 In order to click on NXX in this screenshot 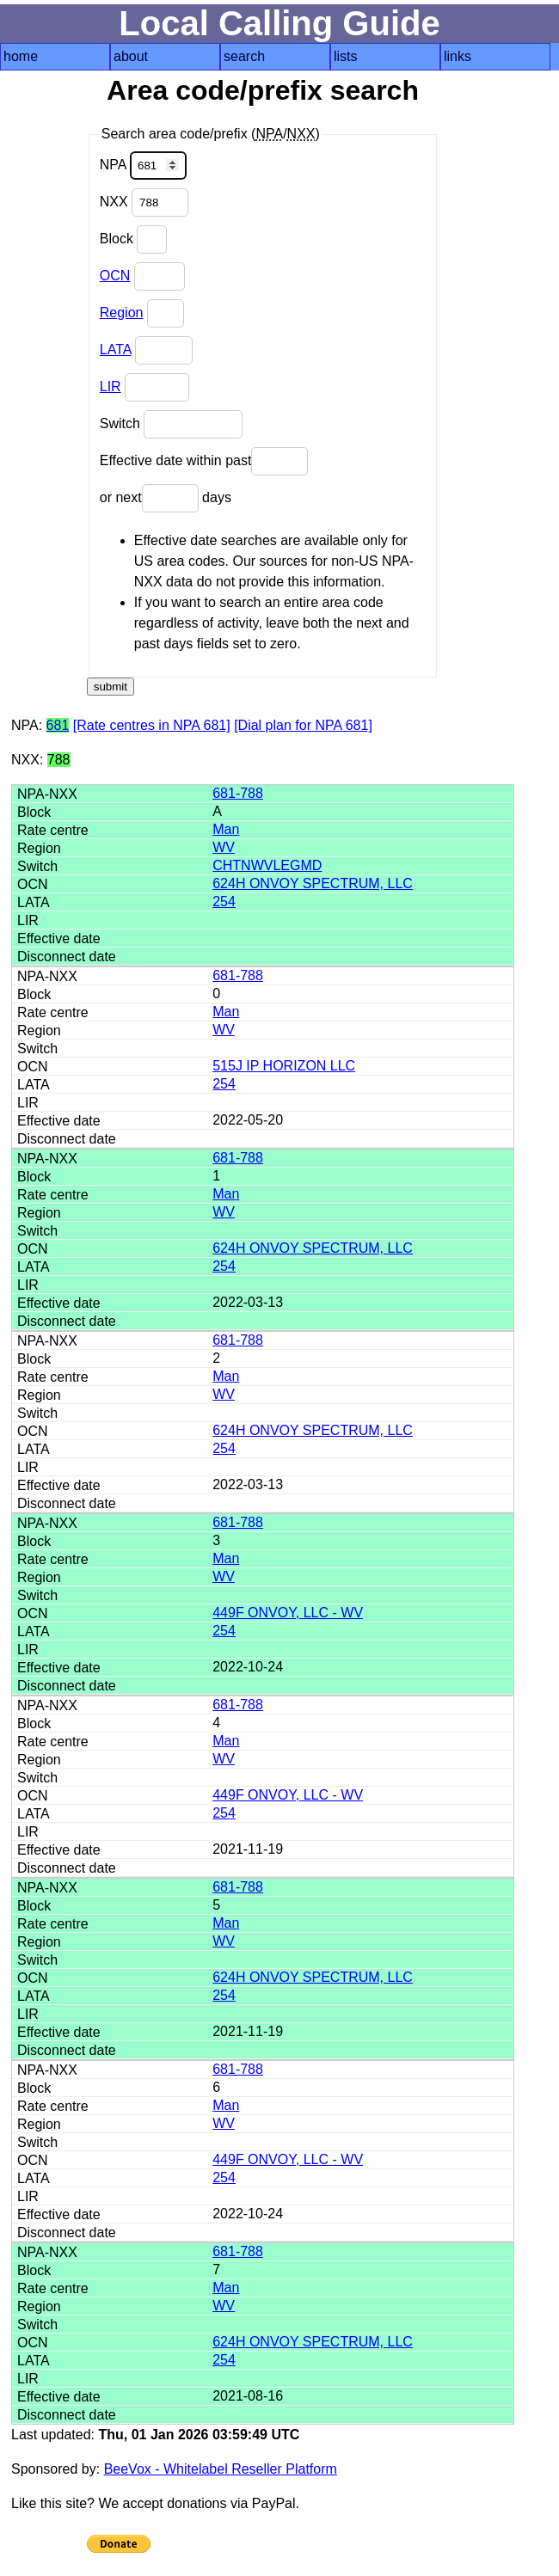, I will do `click(144, 202)`.